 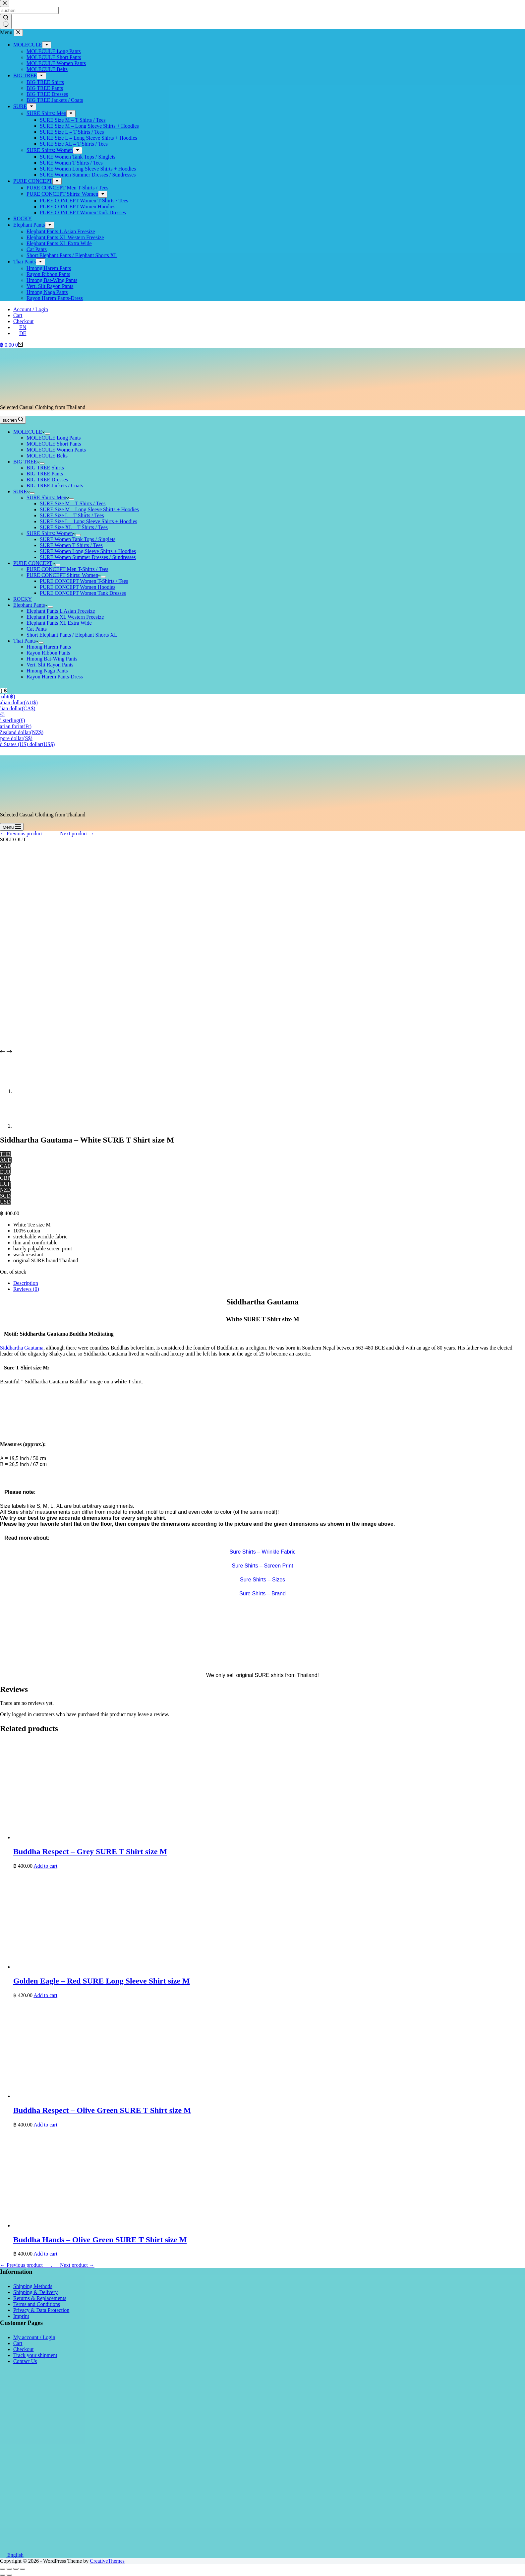 What do you see at coordinates (47, 670) in the screenshot?
I see `Hmong Naga Pants` at bounding box center [47, 670].